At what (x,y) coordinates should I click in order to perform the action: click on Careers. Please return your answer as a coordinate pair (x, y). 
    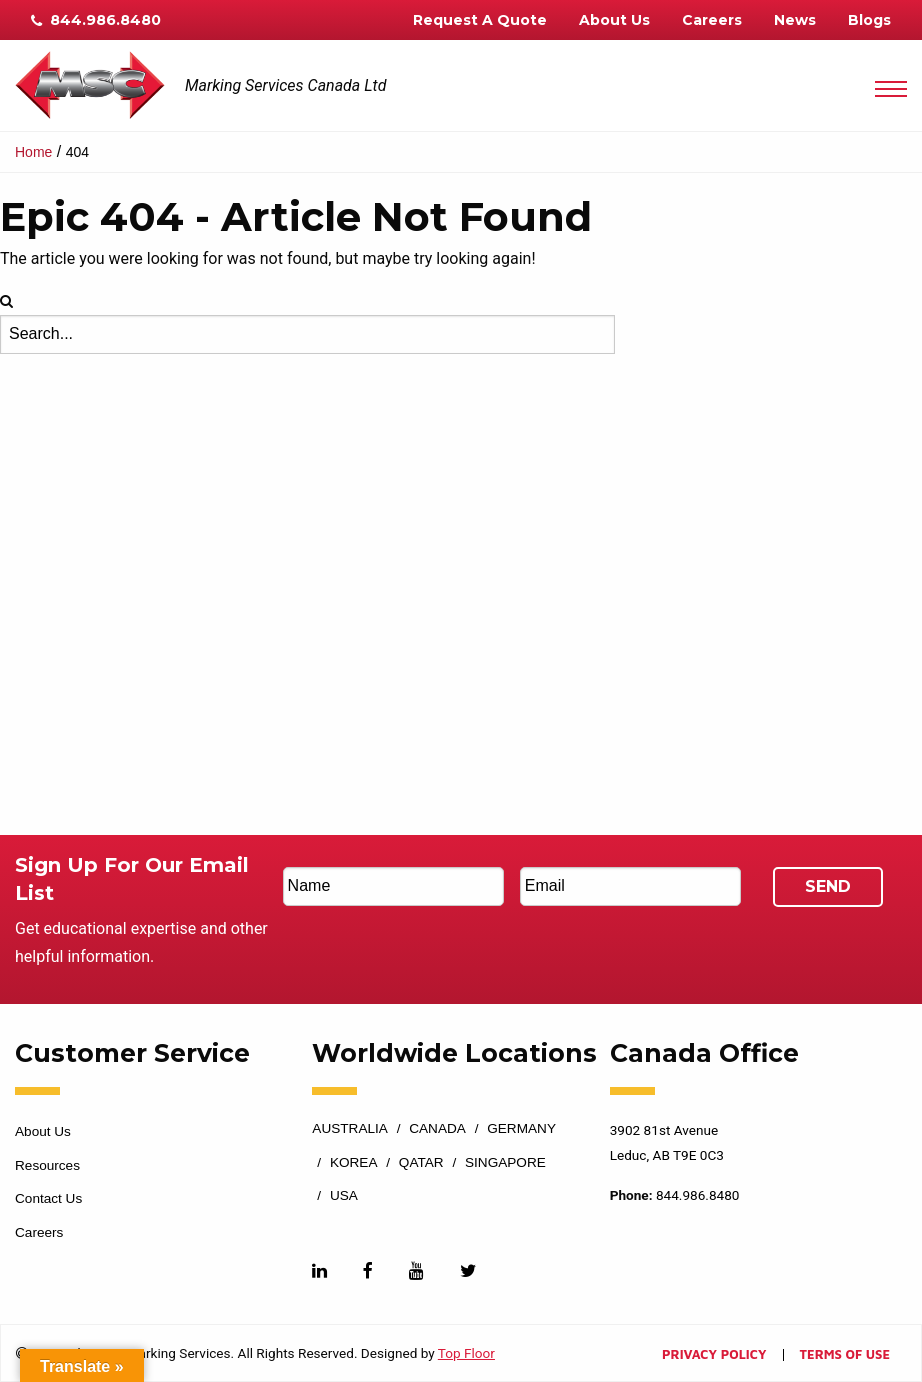
    Looking at the image, I should click on (712, 20).